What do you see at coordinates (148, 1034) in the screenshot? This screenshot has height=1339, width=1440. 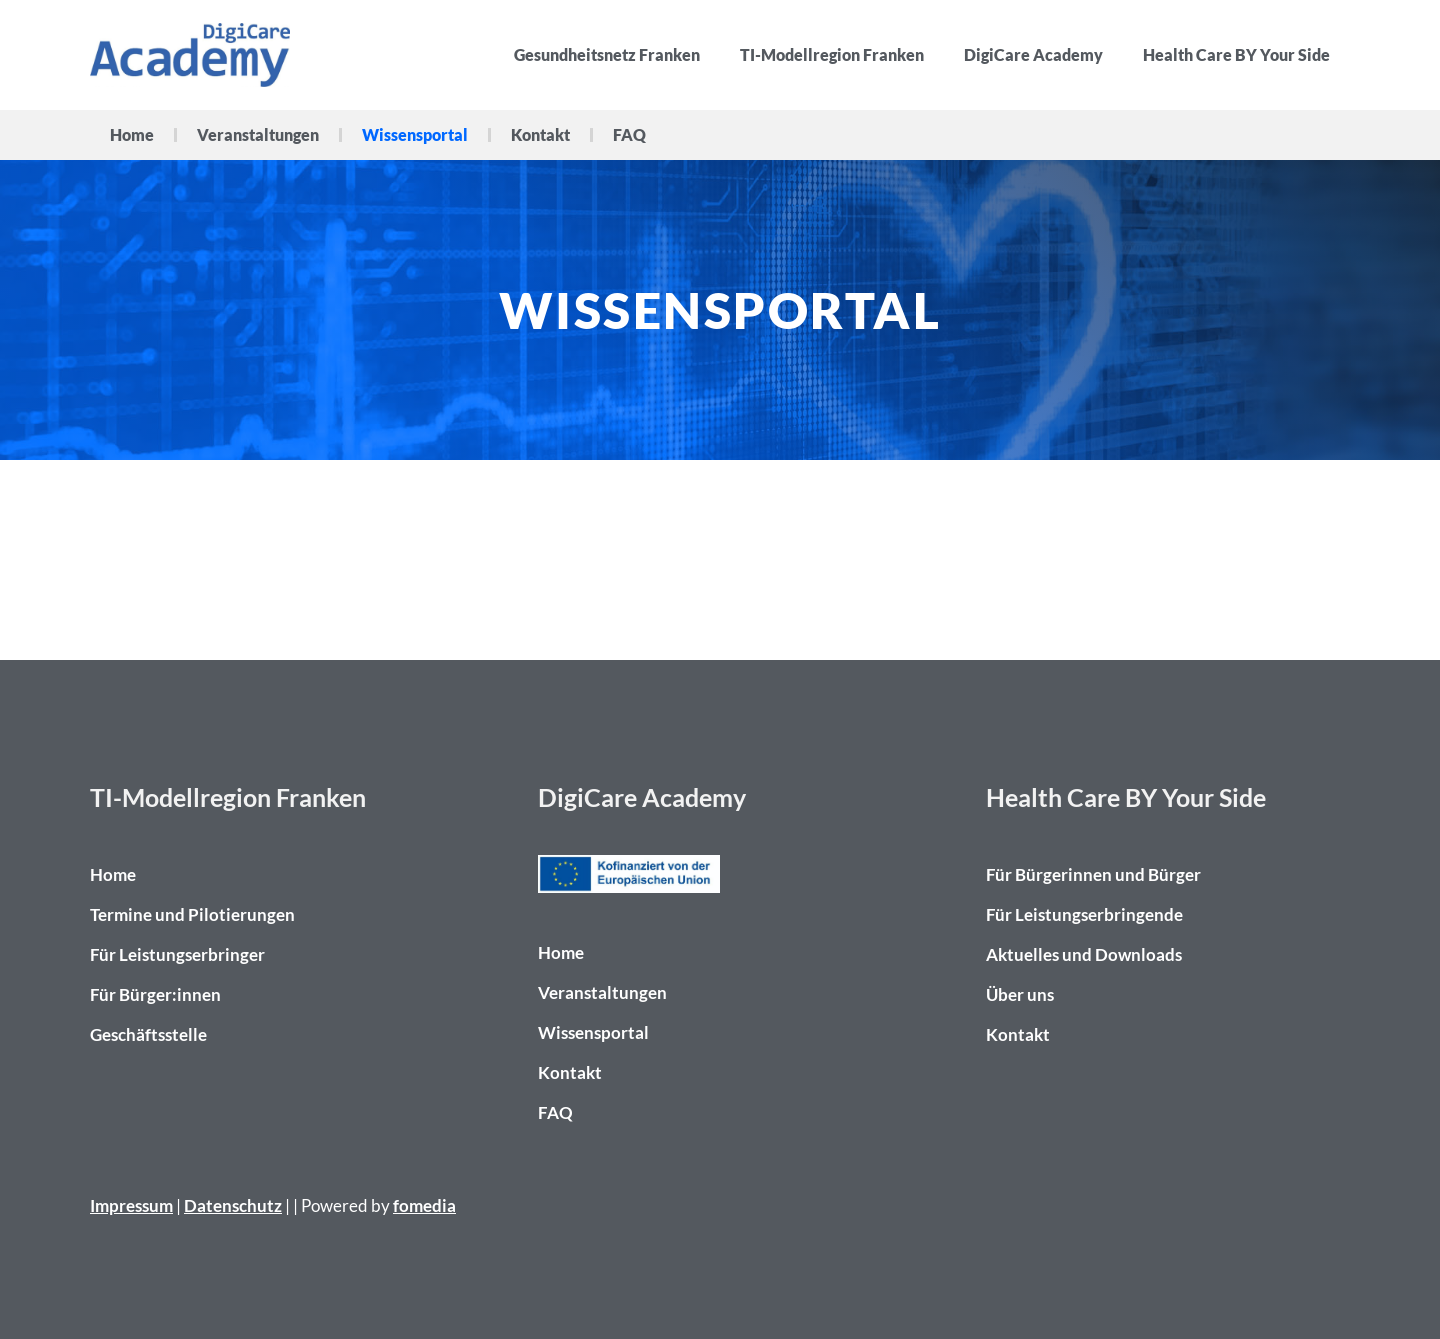 I see `Geschäftsstelle` at bounding box center [148, 1034].